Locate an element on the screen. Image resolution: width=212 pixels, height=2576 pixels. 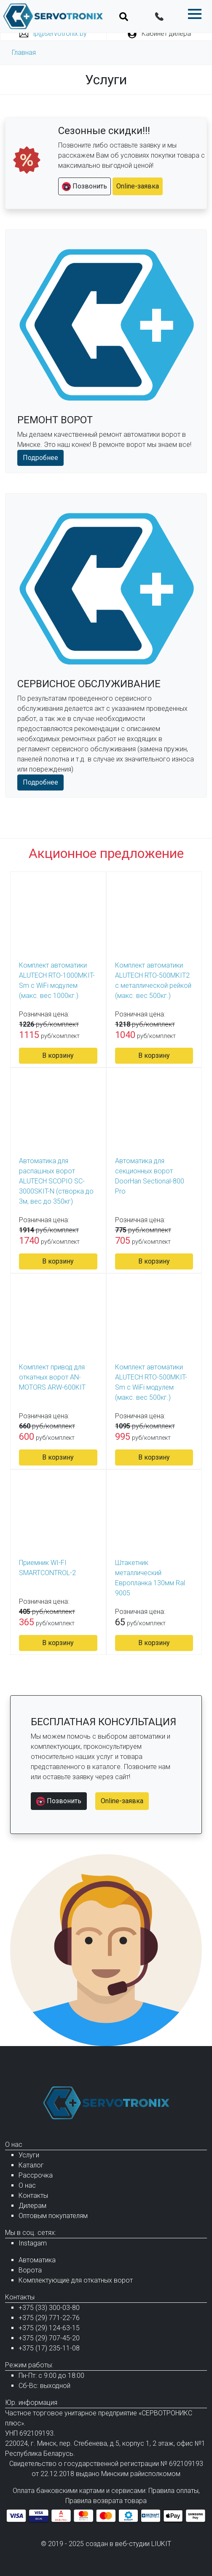
+375 (29) 124-63-15 is located at coordinates (49, 2328).